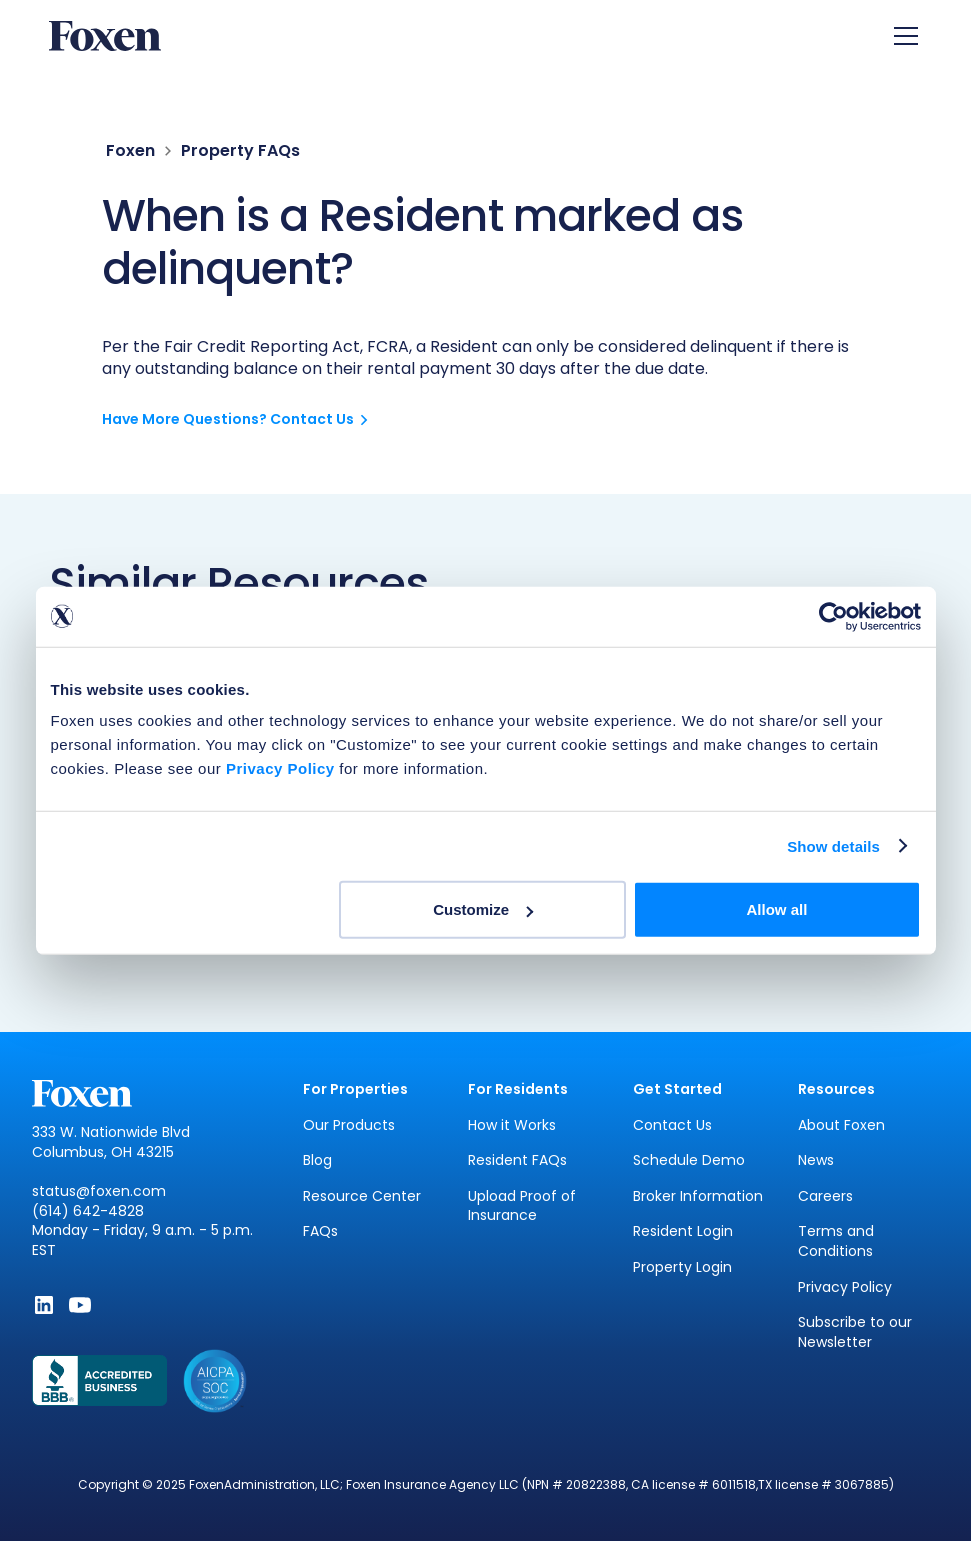 The width and height of the screenshot is (971, 1541). What do you see at coordinates (833, 845) in the screenshot?
I see `Show details` at bounding box center [833, 845].